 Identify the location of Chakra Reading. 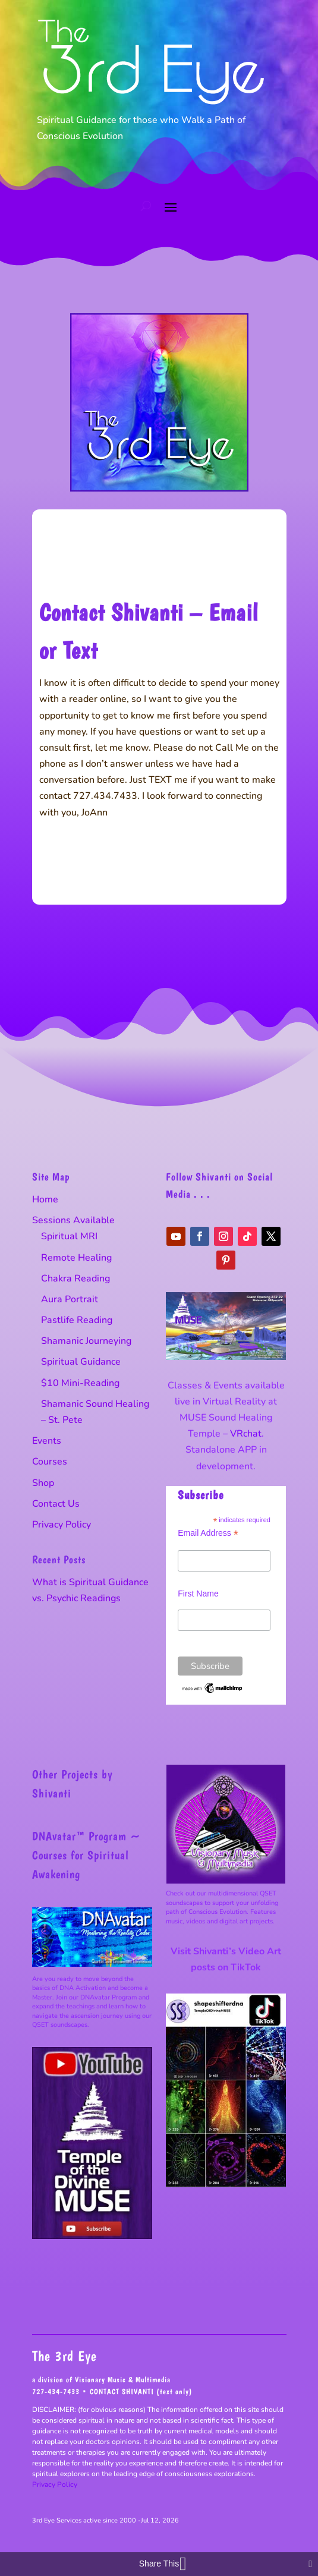
(75, 1278).